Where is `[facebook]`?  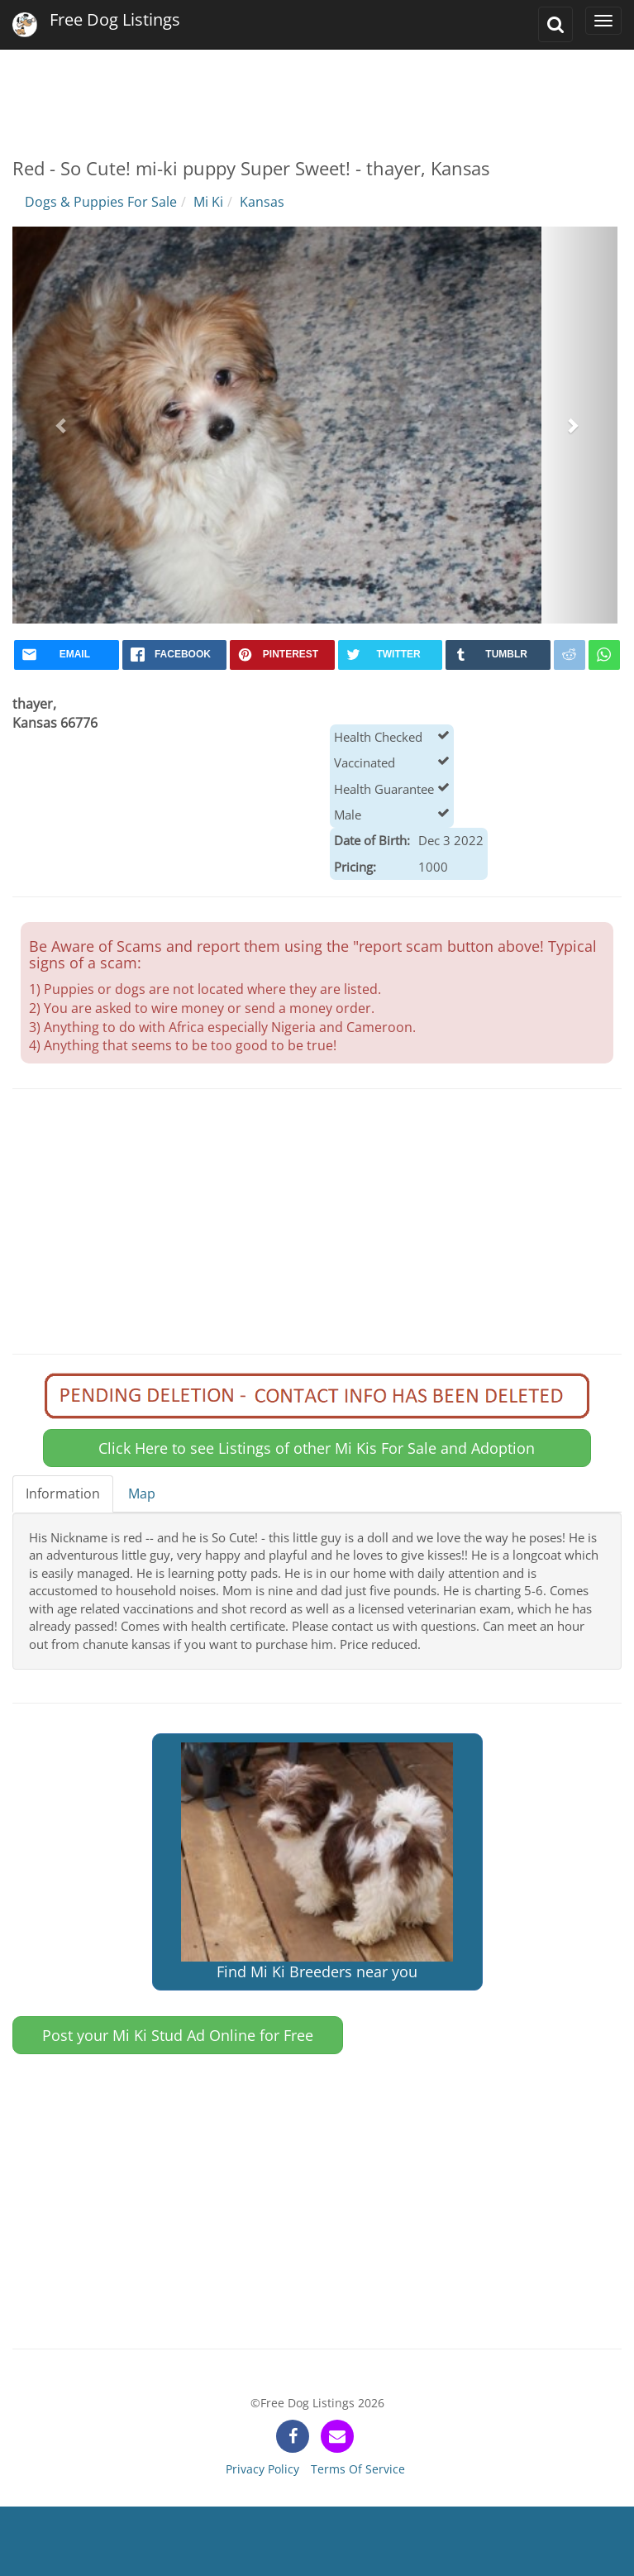 [facebook] is located at coordinates (174, 655).